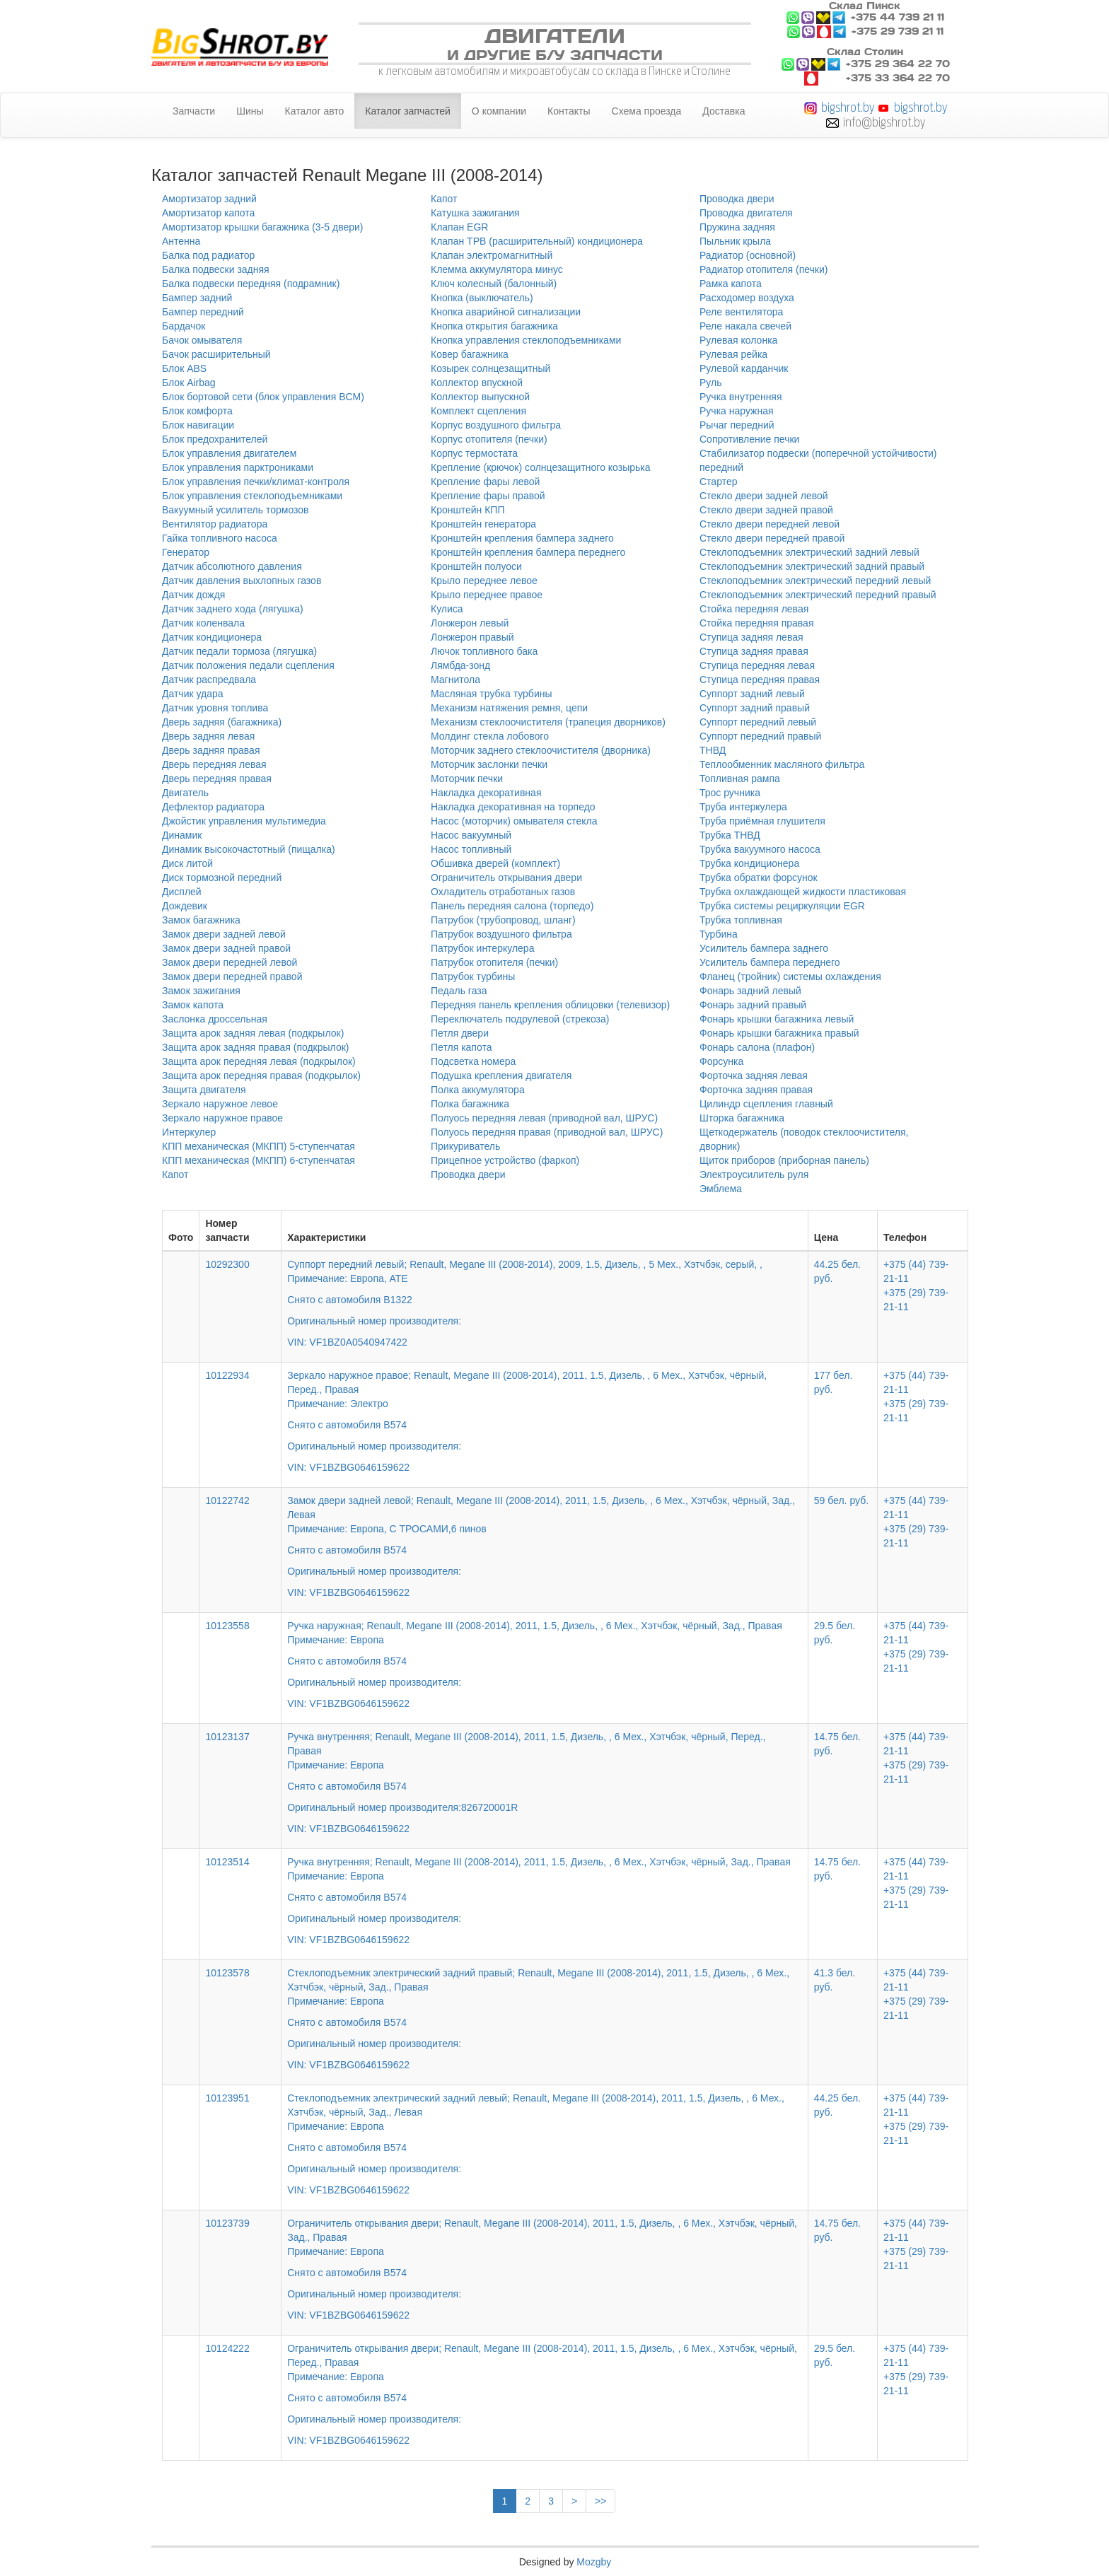 The width and height of the screenshot is (1109, 2576). Describe the element at coordinates (227, 2348) in the screenshot. I see `10124222` at that location.